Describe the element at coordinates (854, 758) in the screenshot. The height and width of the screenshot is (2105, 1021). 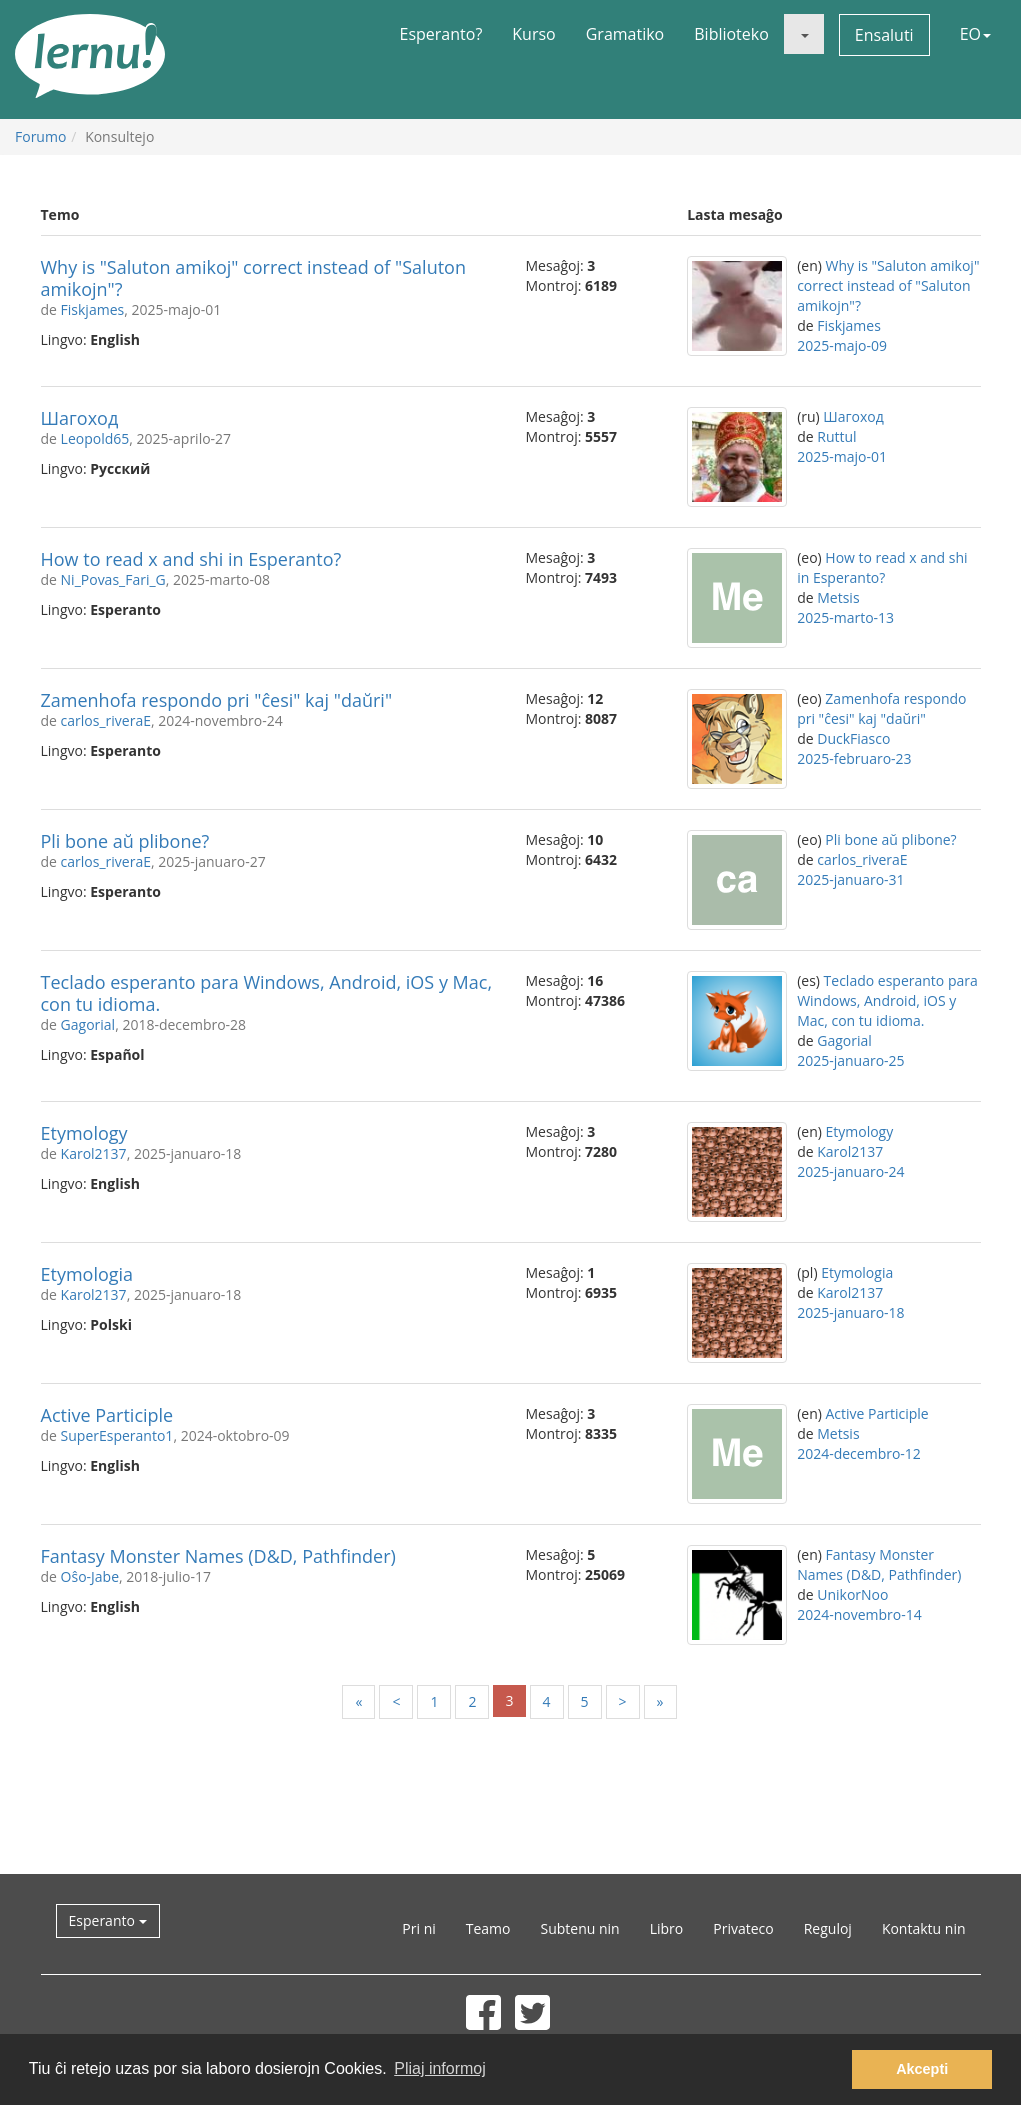
I see `2025-februaro-23` at that location.